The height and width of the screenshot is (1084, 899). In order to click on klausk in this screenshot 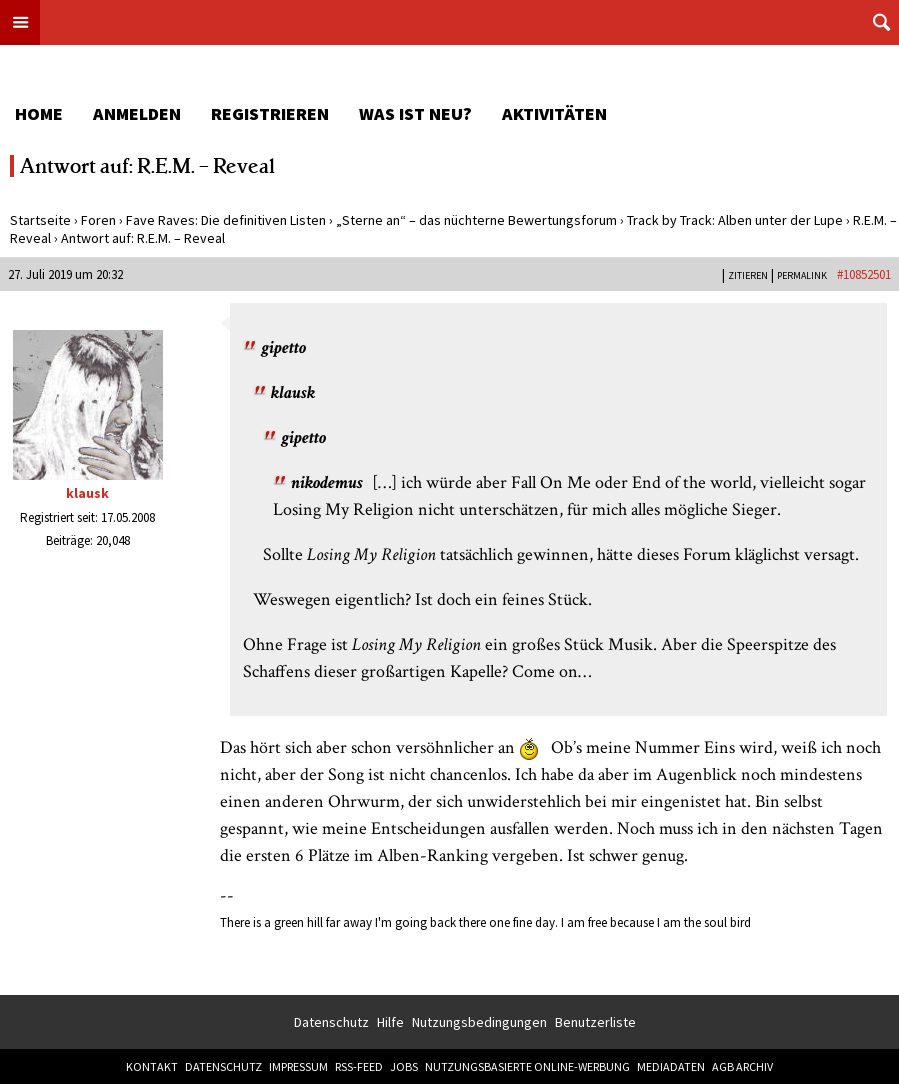, I will do `click(87, 493)`.